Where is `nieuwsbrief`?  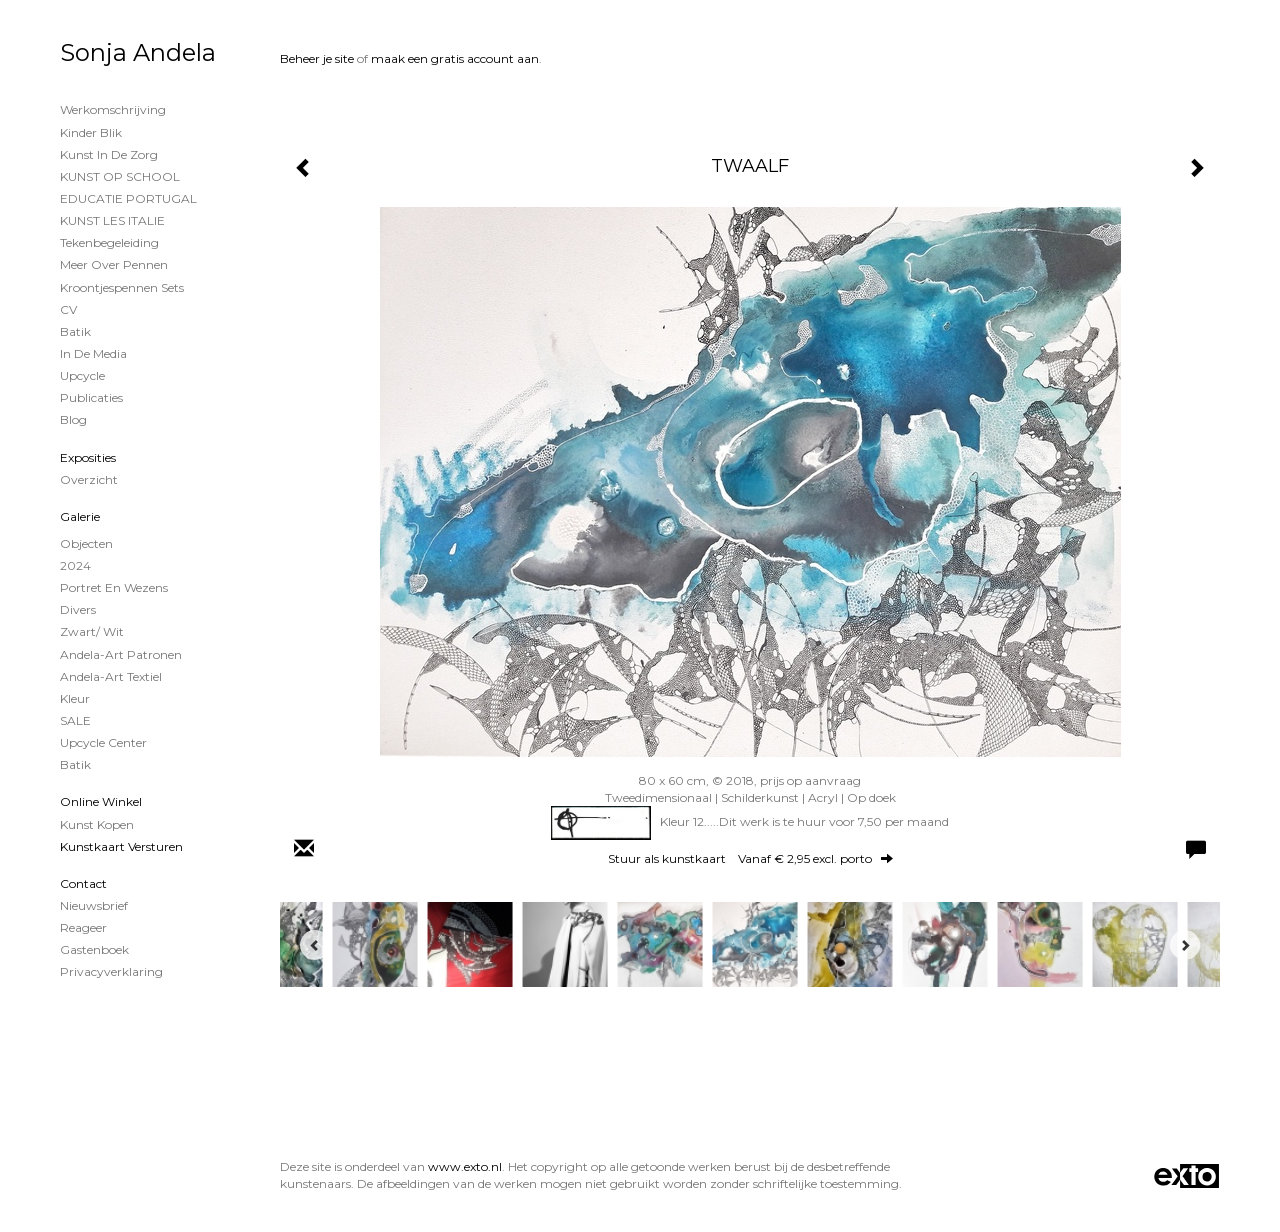 nieuwsbrief is located at coordinates (94, 905).